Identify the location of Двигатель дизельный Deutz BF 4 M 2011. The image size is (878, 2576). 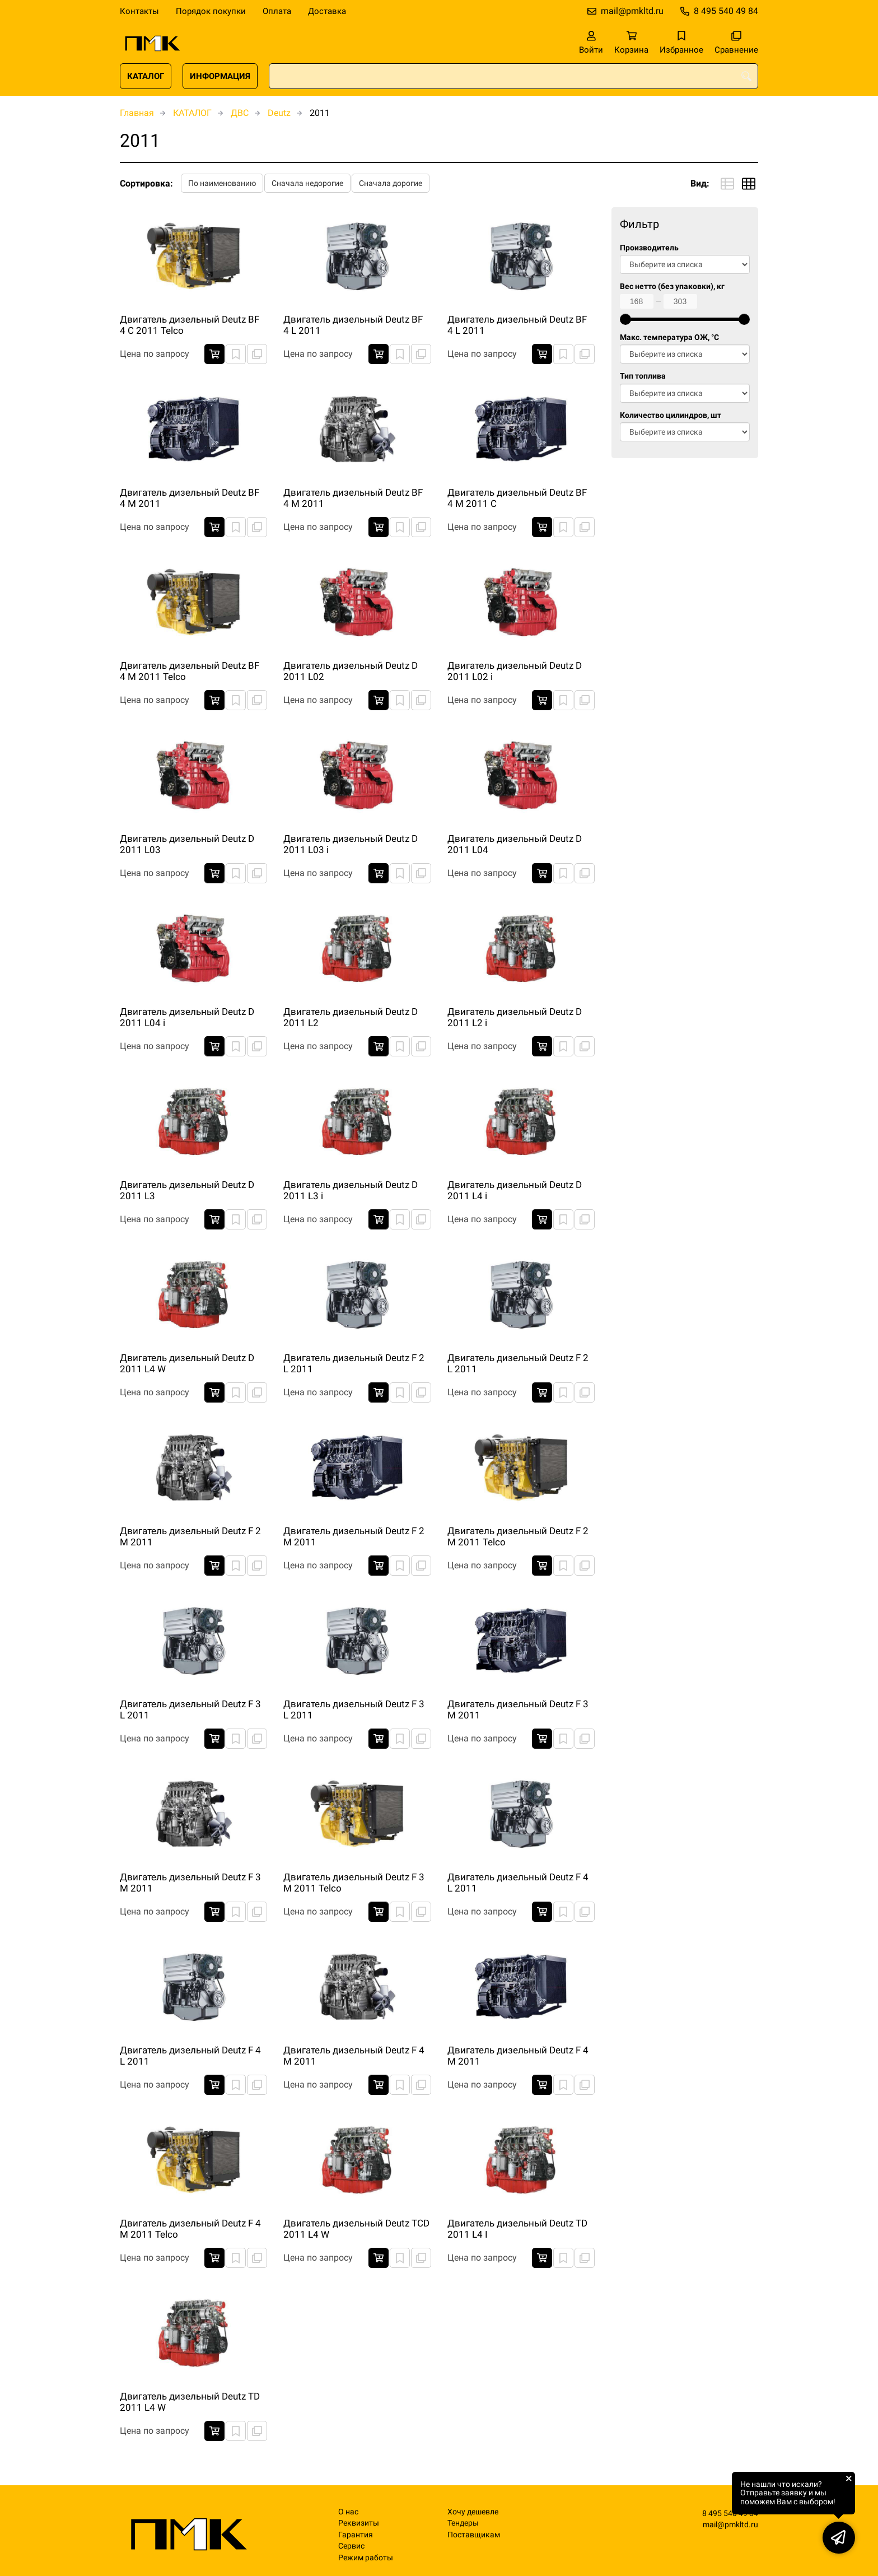
(189, 498).